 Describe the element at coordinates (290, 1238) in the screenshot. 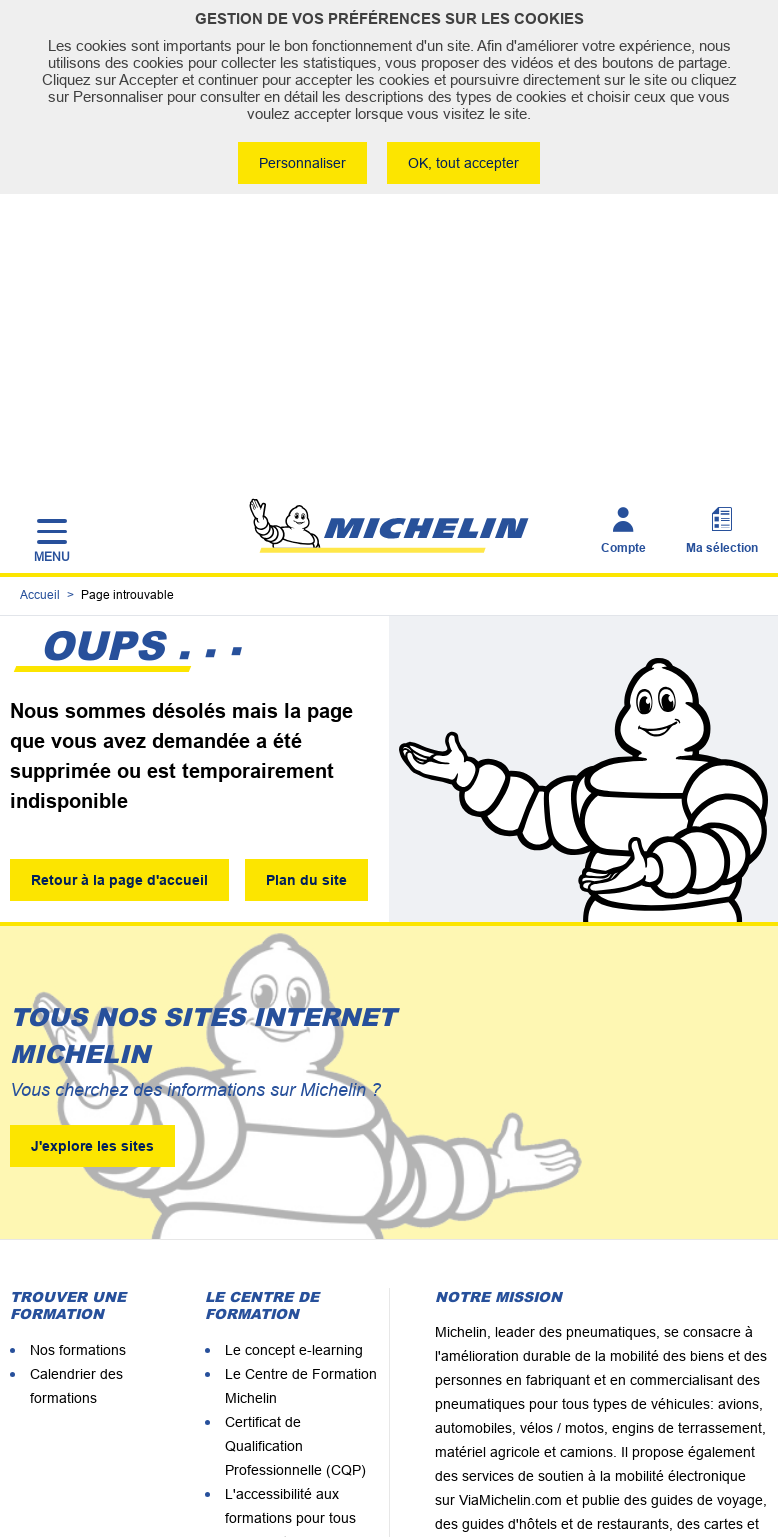

I see `L'accessibilité aux formations pour tous` at that location.